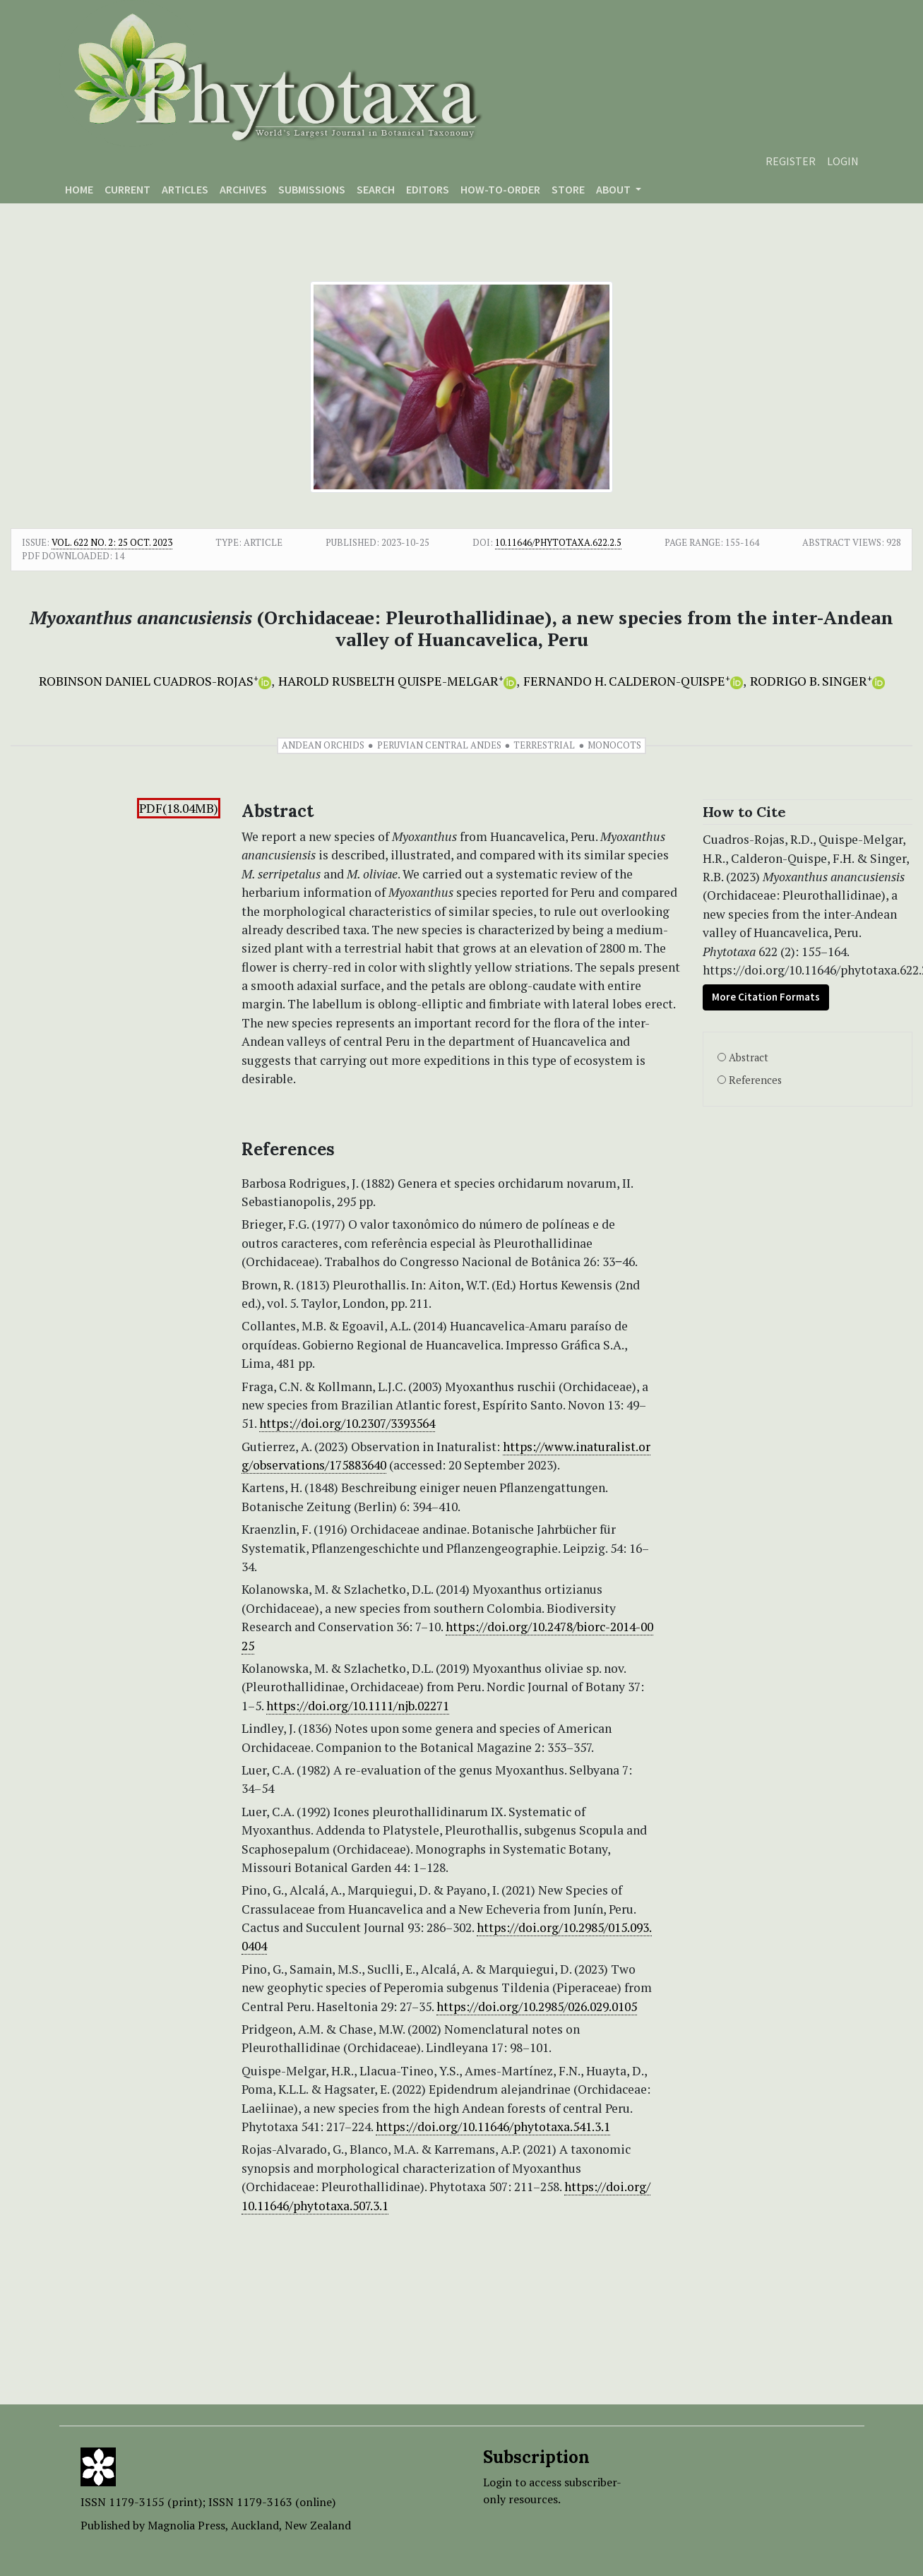  I want to click on About [button], so click(614, 189).